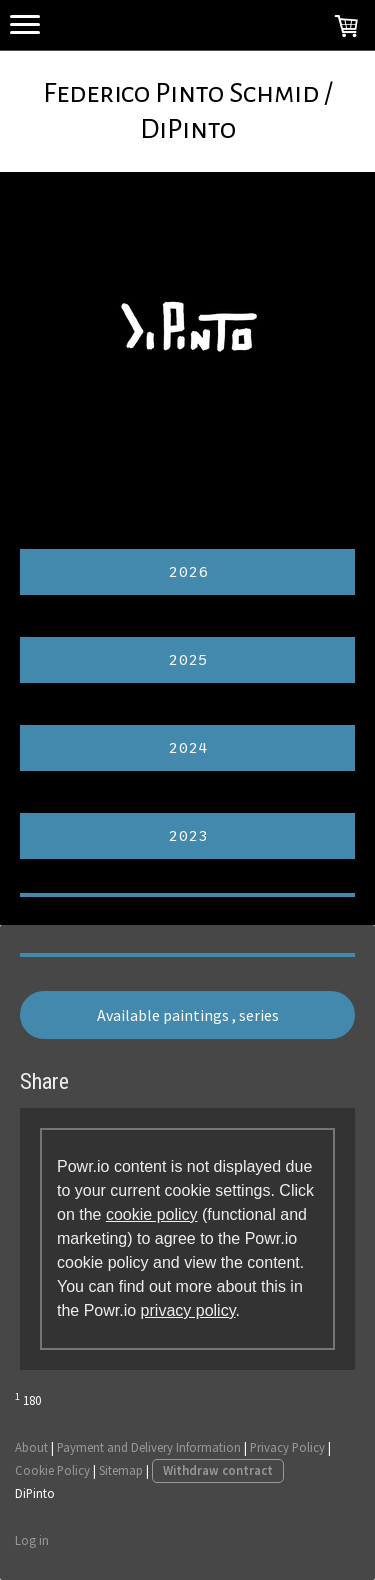  Describe the element at coordinates (152, 1214) in the screenshot. I see `cookie policy` at that location.